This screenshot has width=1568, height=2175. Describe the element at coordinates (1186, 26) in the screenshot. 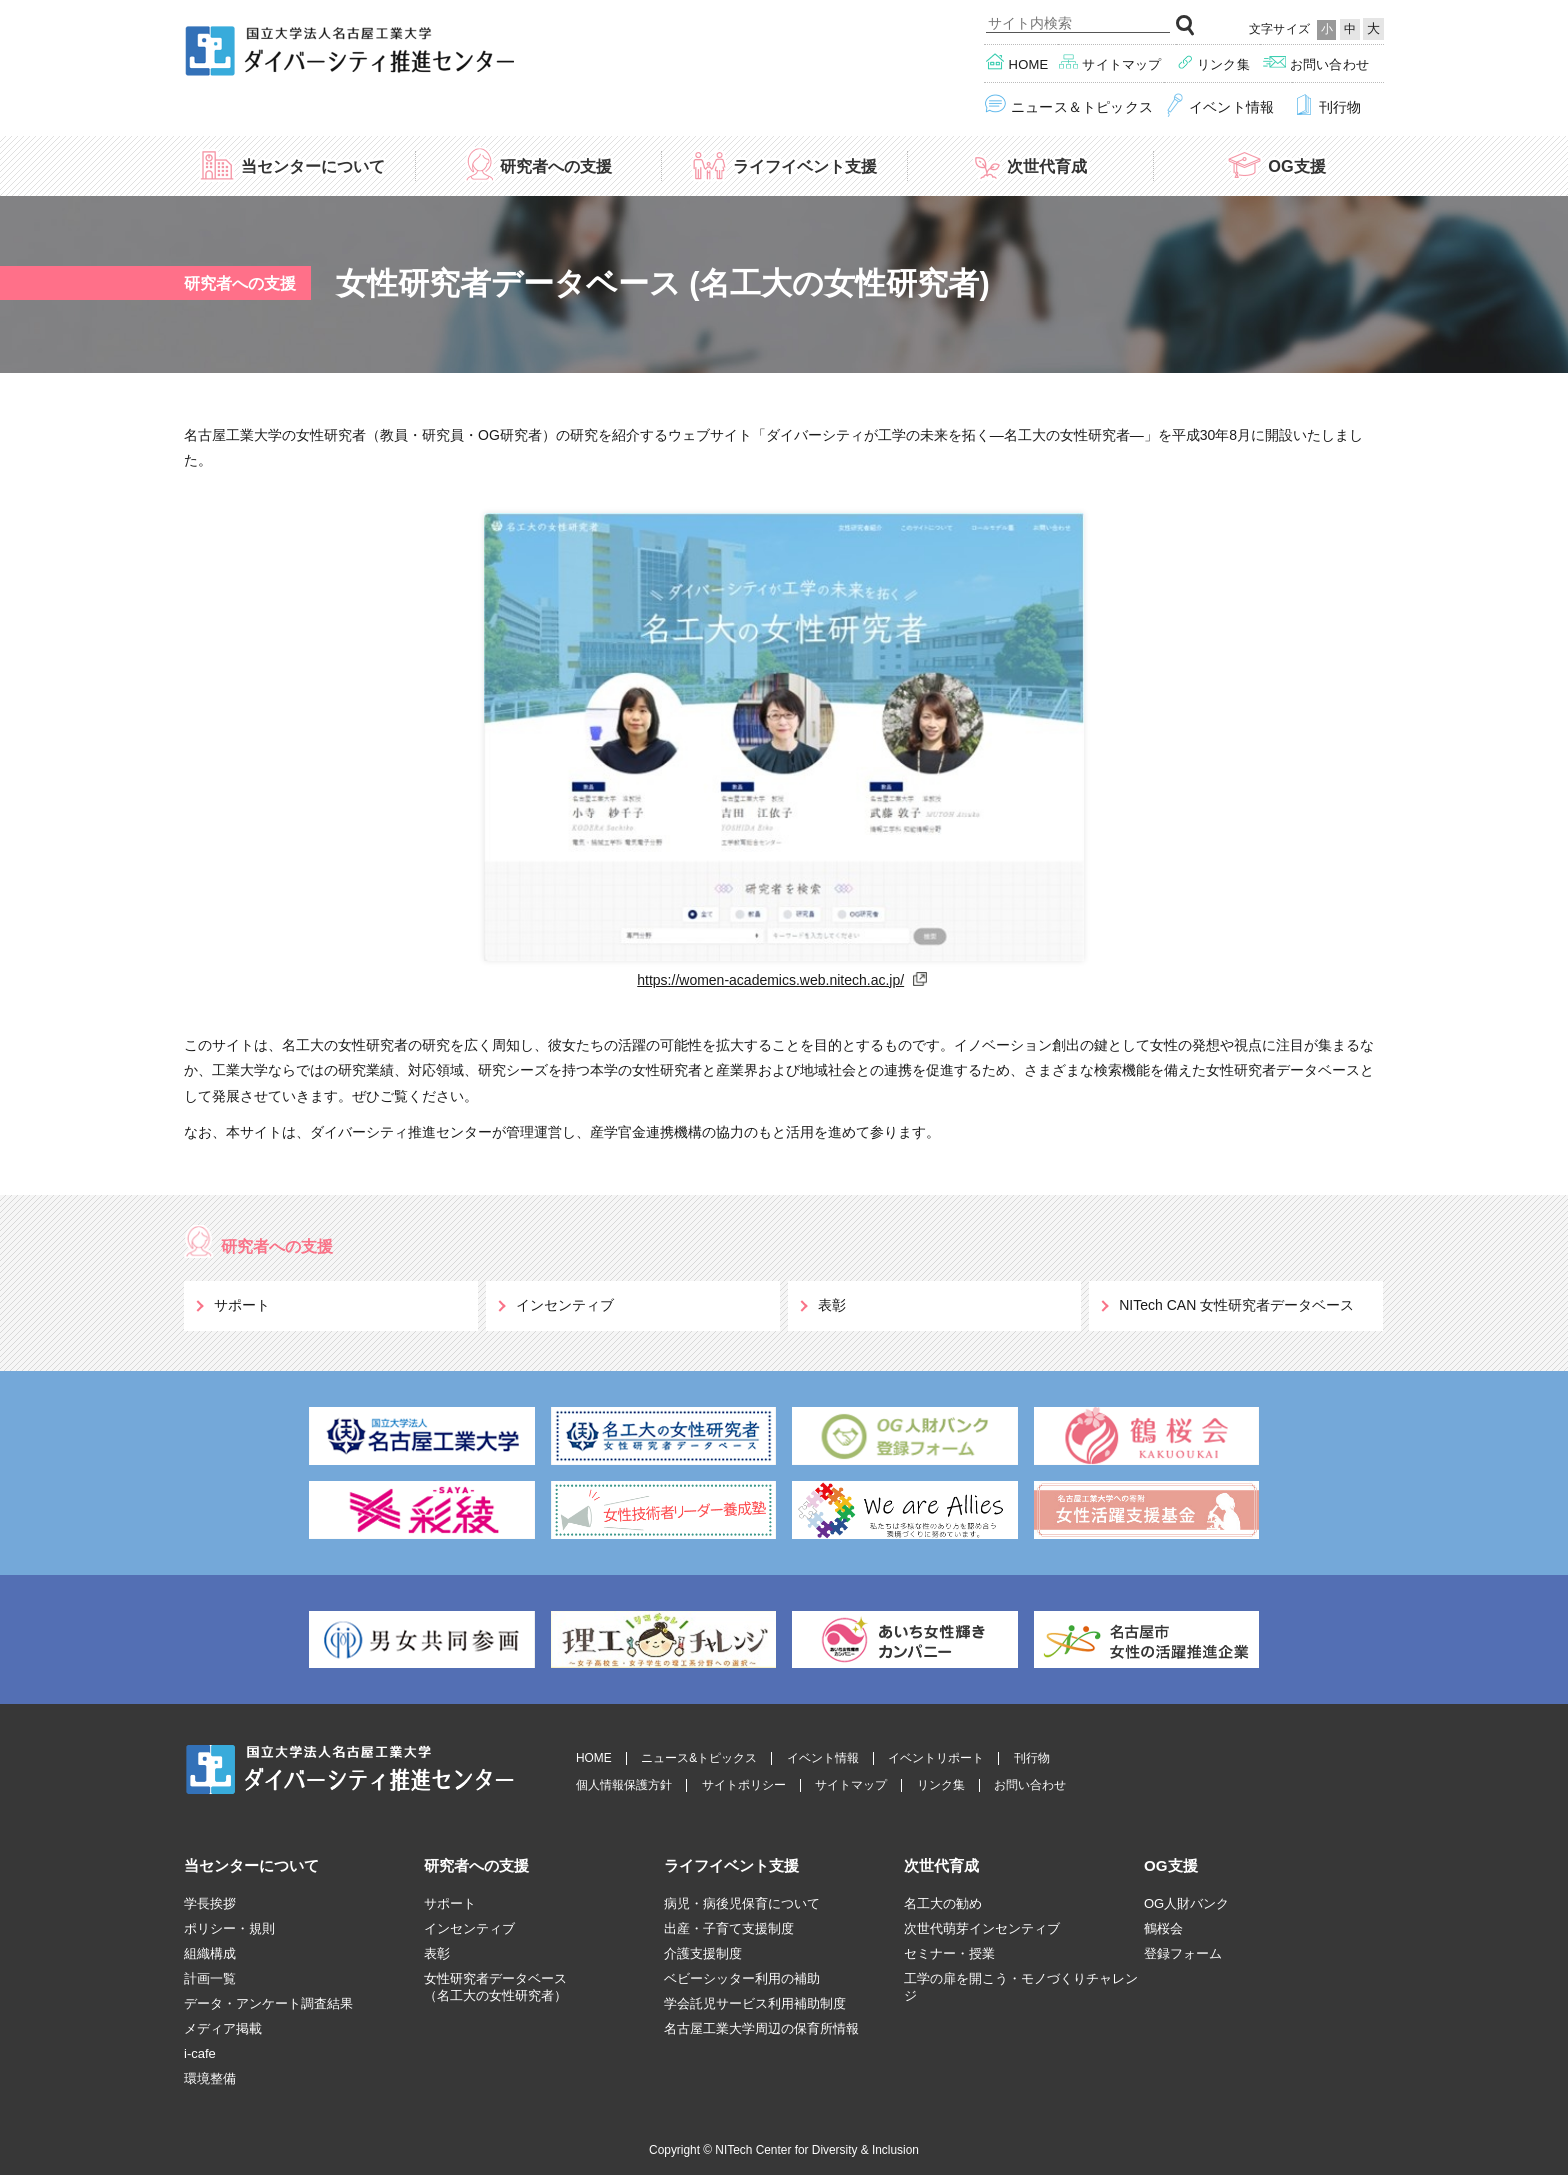

I see `検索` at that location.